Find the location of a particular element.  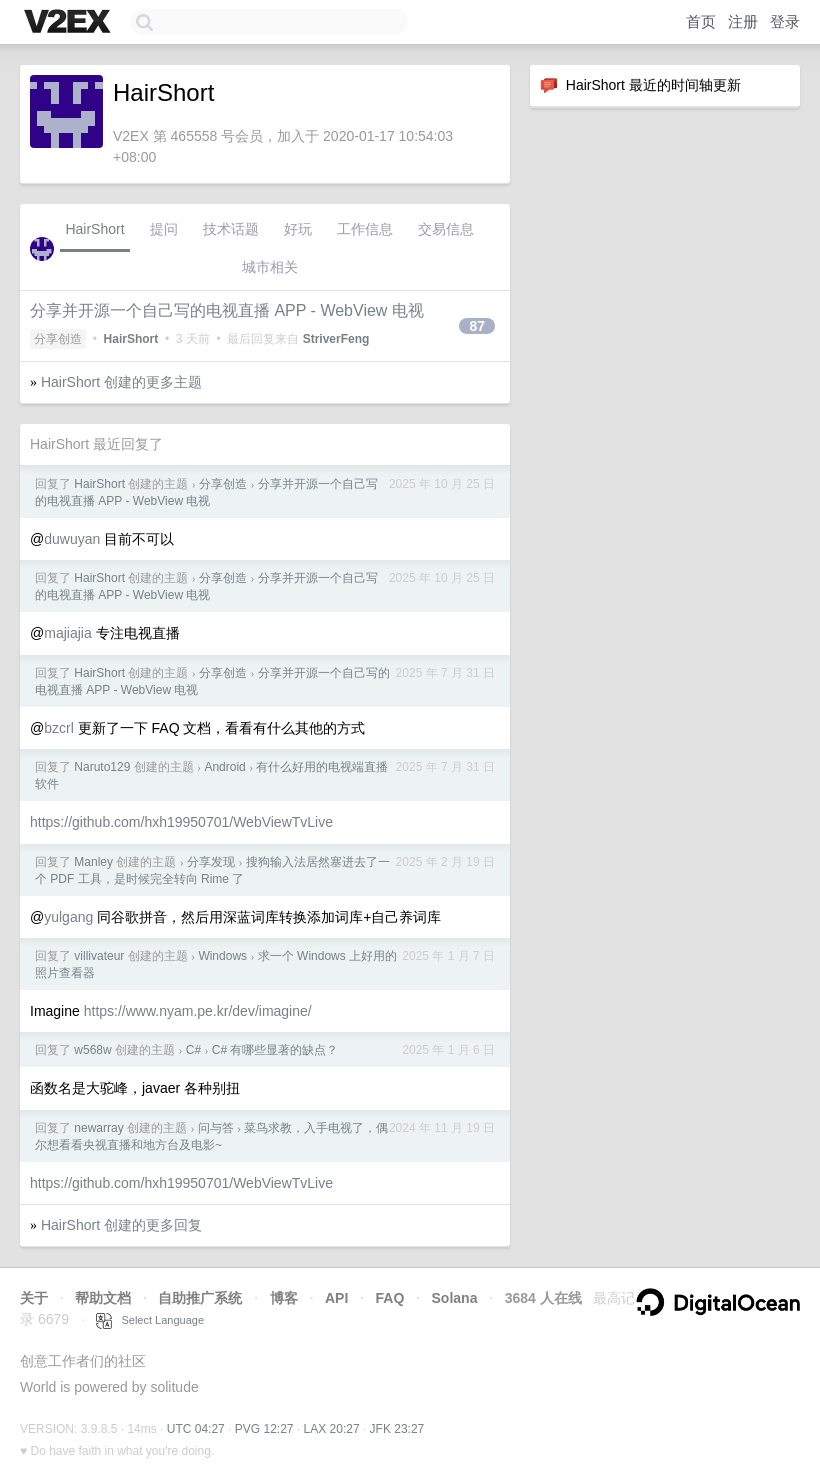

newarray is located at coordinates (98, 1128).